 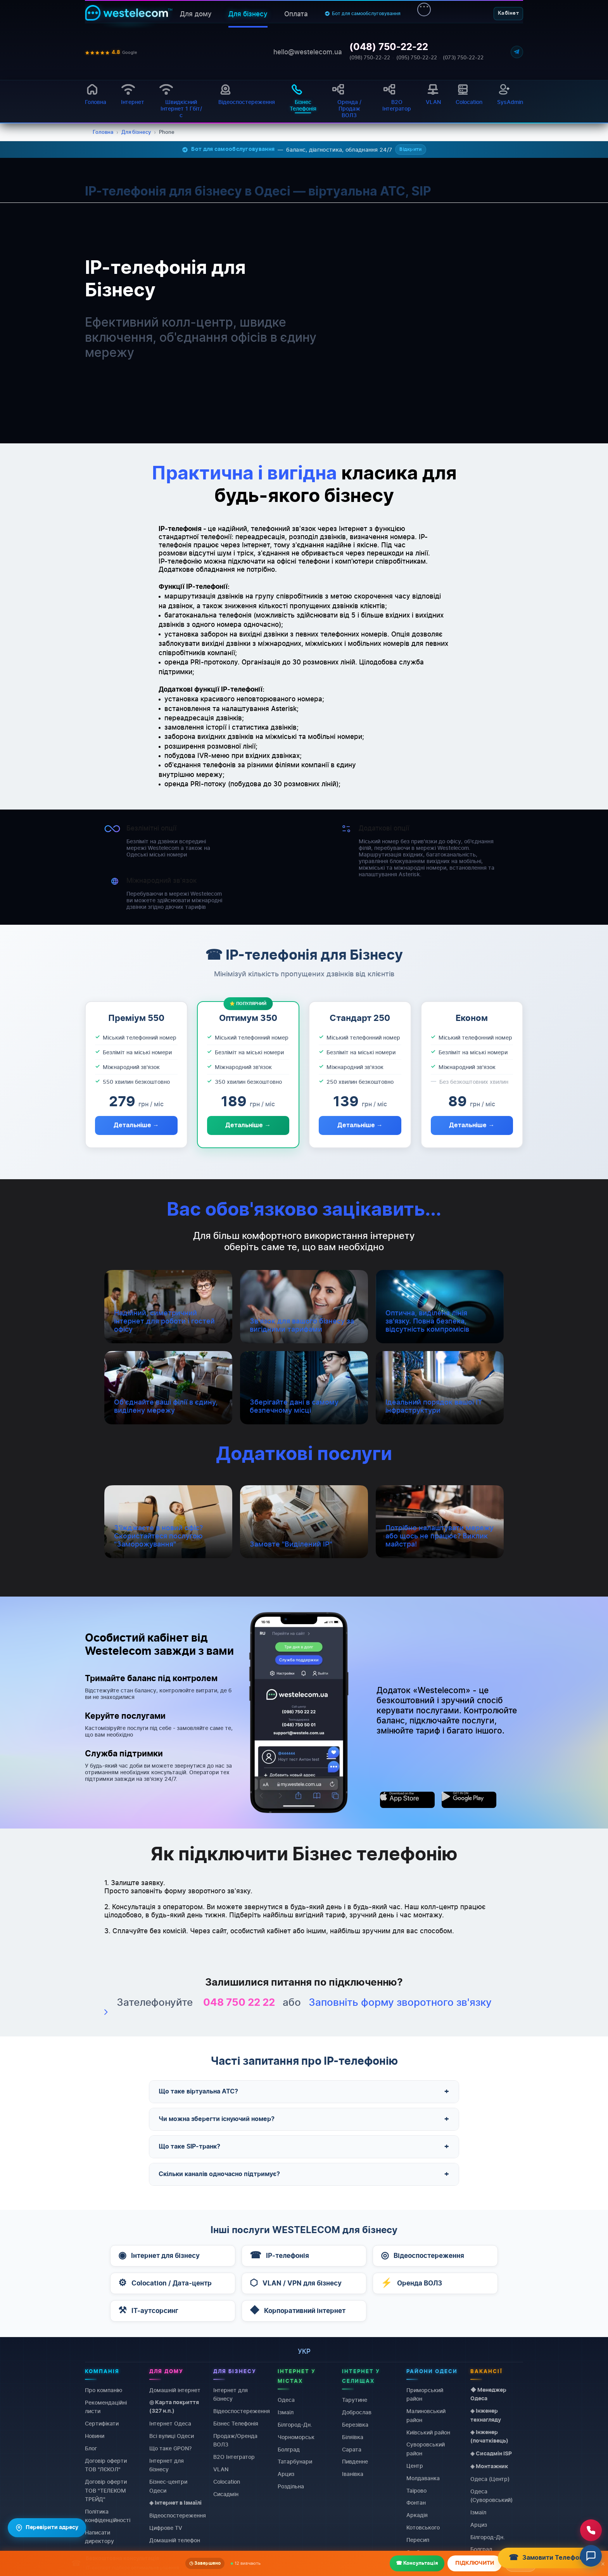 What do you see at coordinates (417, 2515) in the screenshot?
I see `Аркадія` at bounding box center [417, 2515].